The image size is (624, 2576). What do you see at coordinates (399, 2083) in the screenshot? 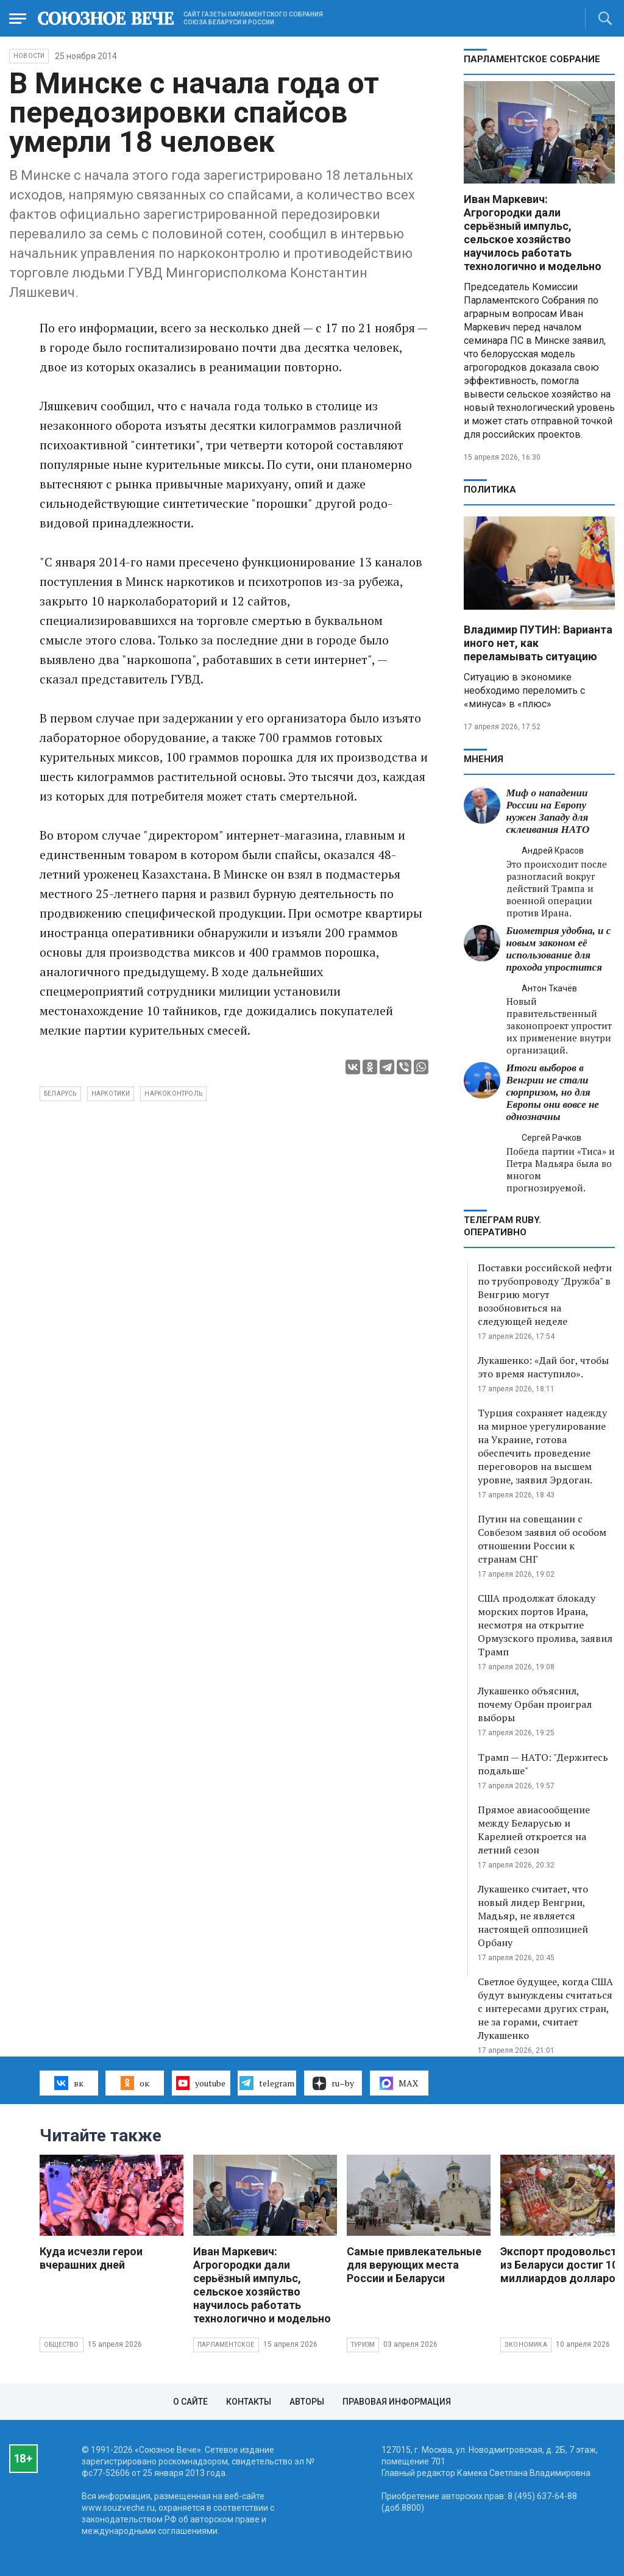
I see `MAX` at bounding box center [399, 2083].